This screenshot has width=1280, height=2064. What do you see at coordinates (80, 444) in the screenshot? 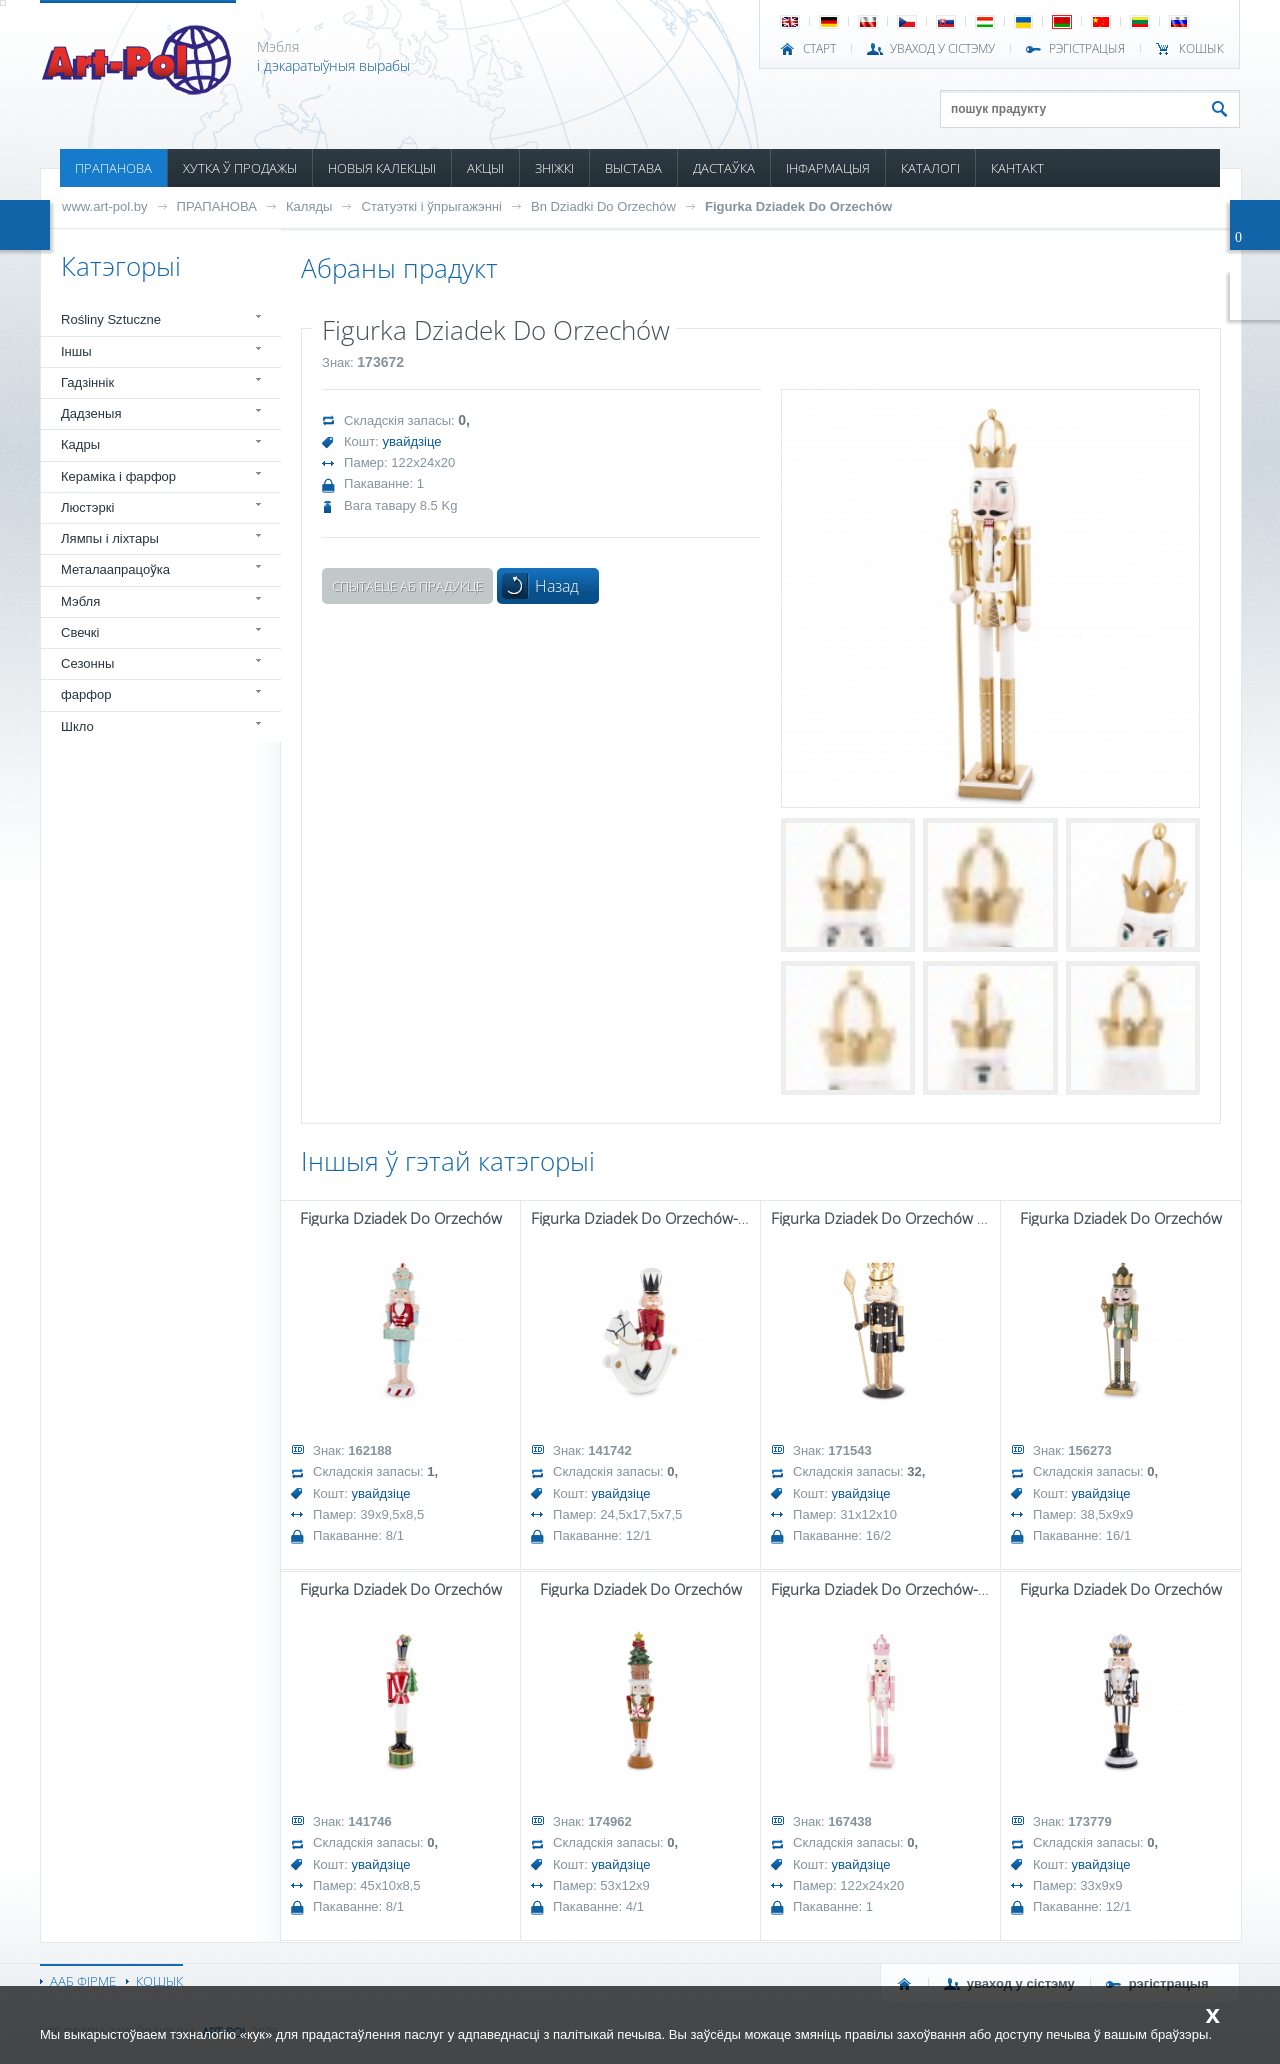
I see `Кадры` at bounding box center [80, 444].